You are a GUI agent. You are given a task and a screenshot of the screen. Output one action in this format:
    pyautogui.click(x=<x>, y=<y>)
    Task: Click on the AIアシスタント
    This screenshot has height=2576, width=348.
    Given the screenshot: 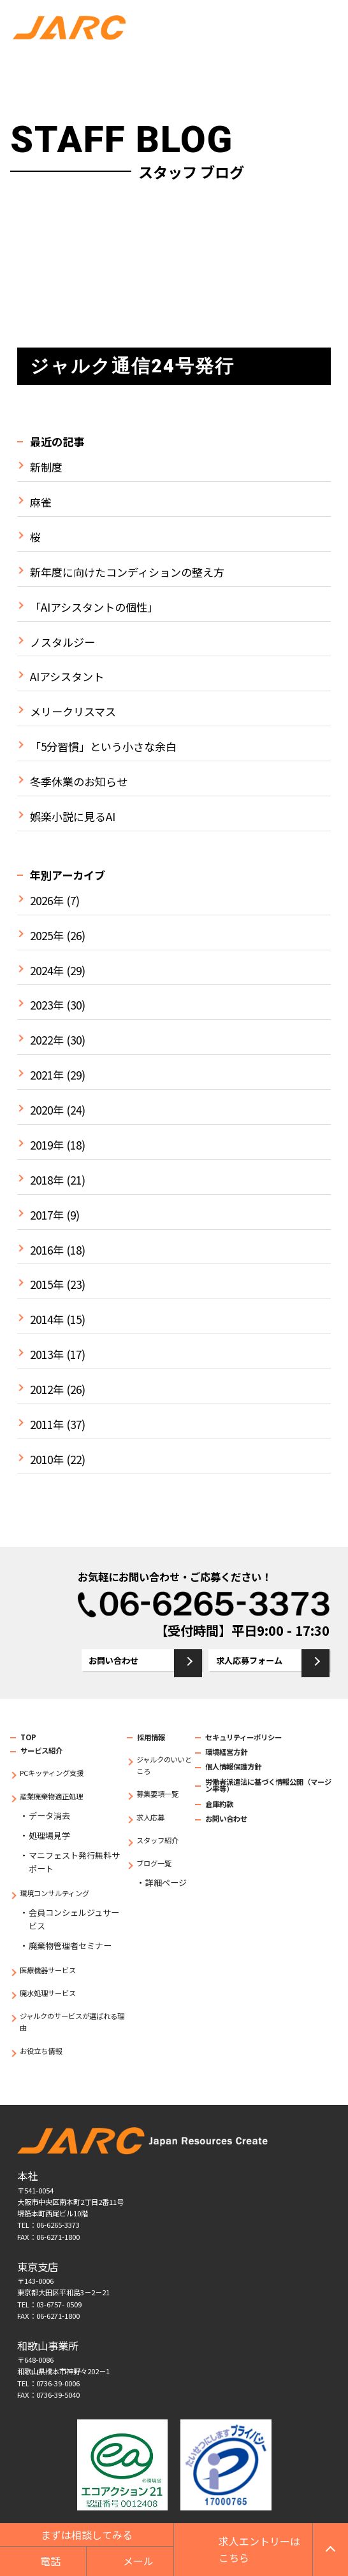 What is the action you would take?
    pyautogui.click(x=67, y=676)
    